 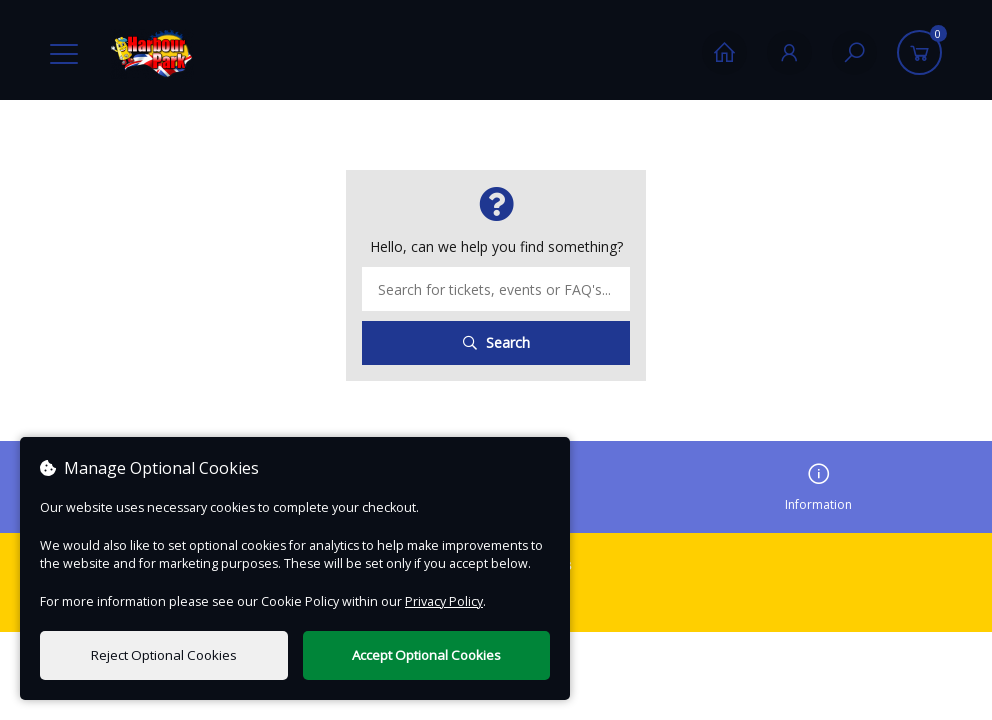 I want to click on [My Account], so click(x=789, y=52).